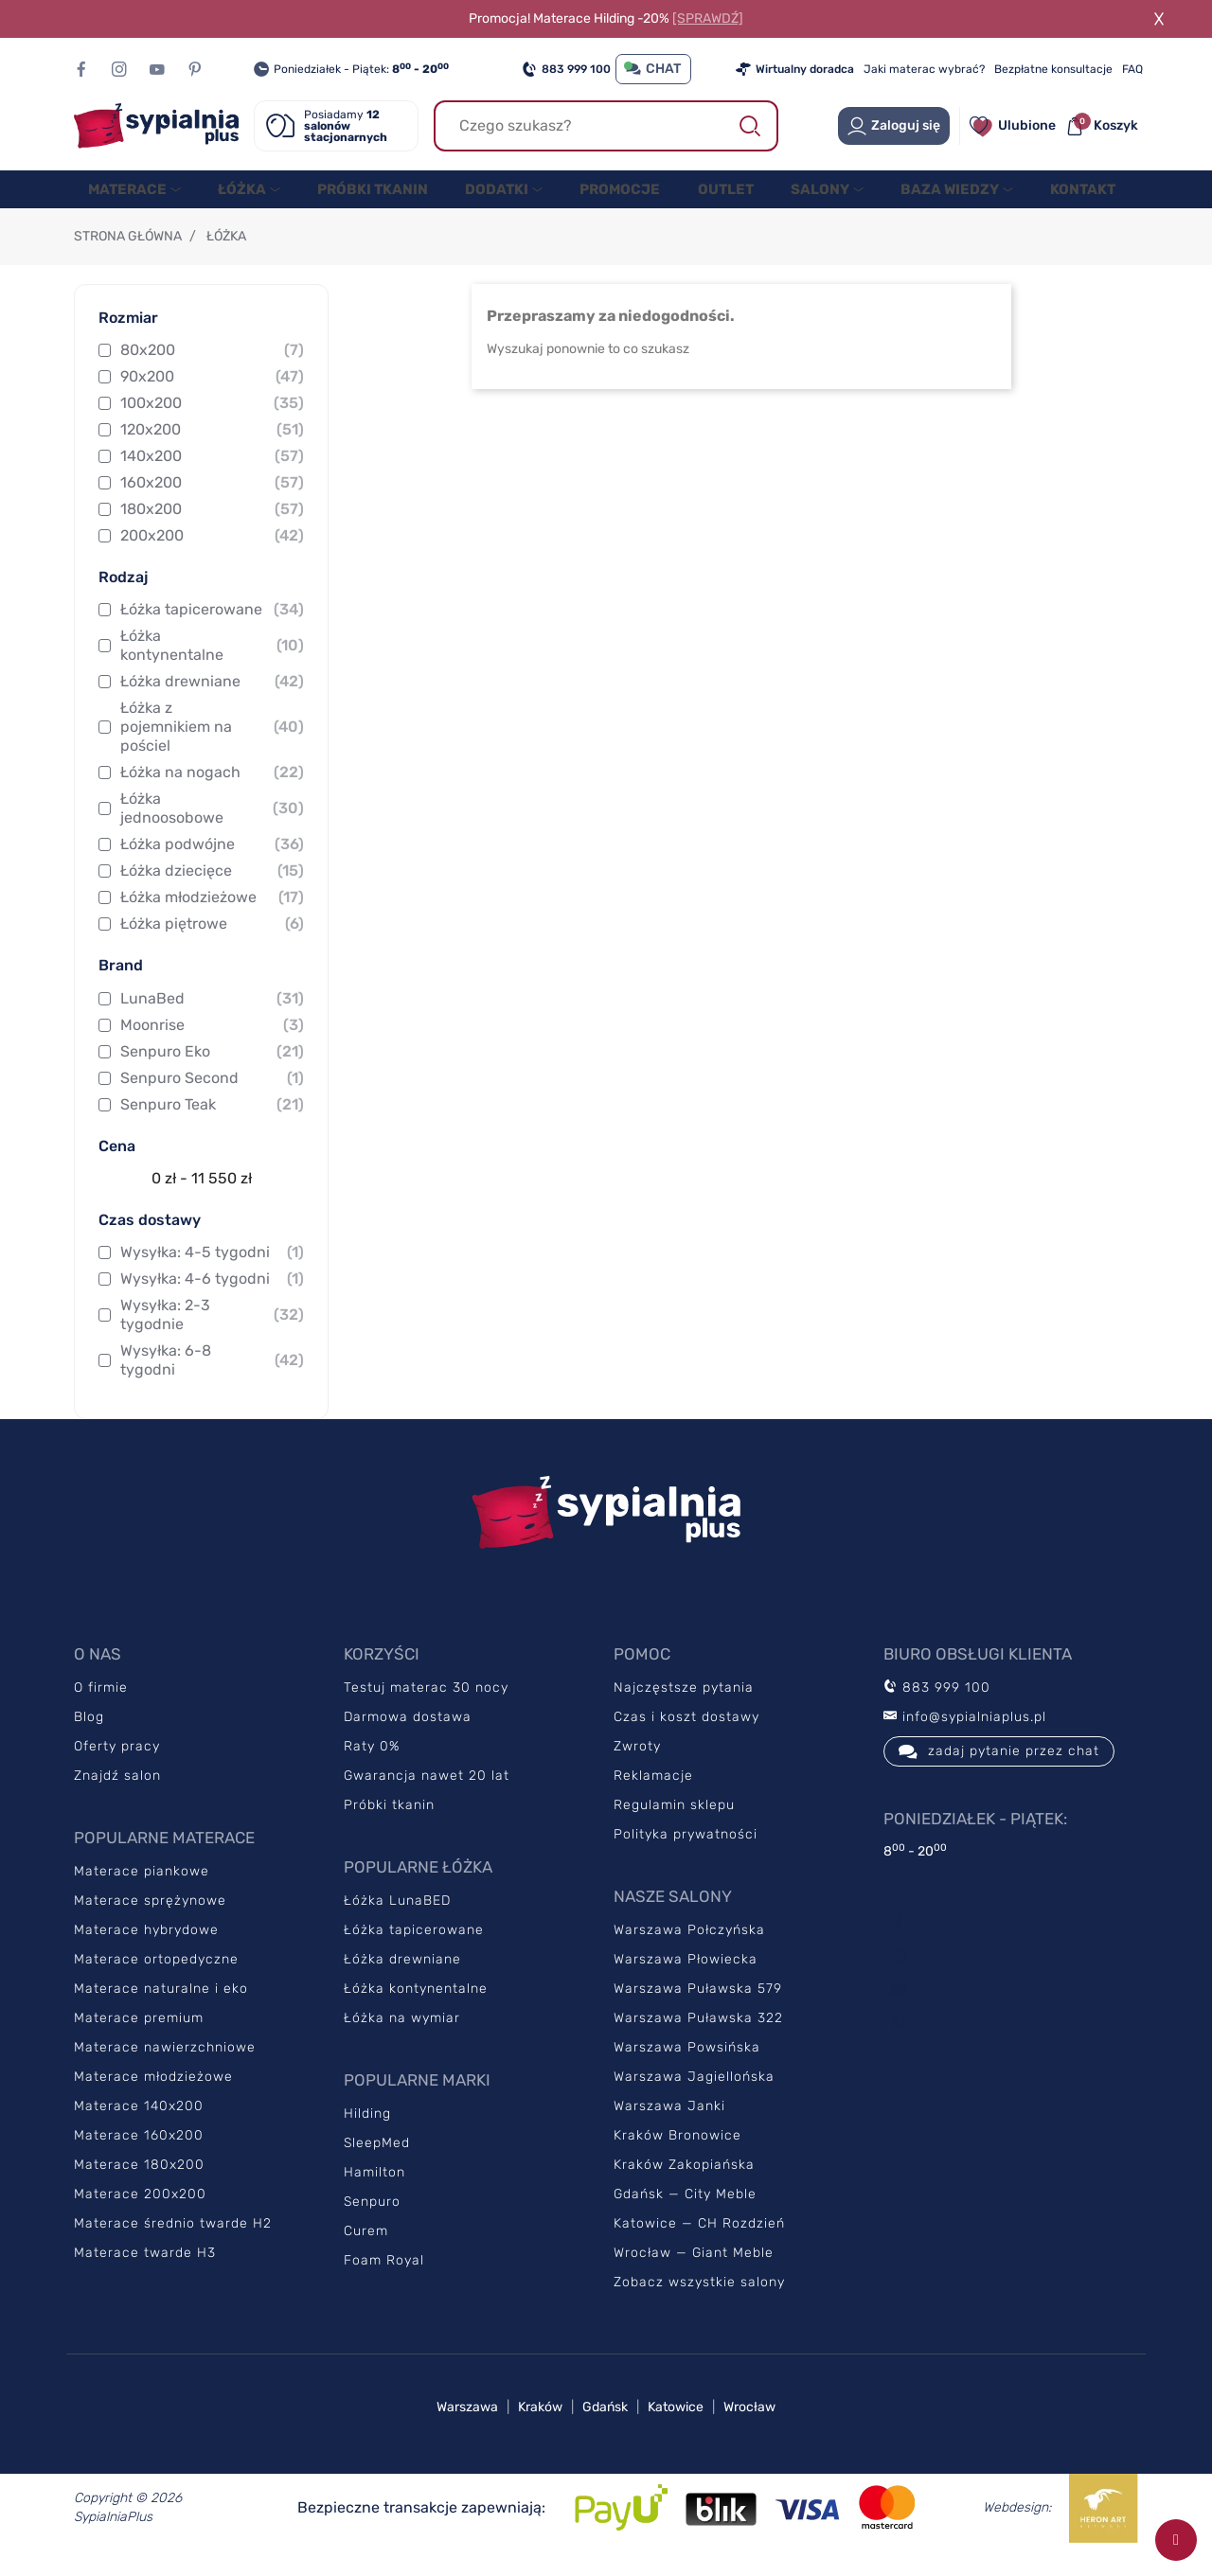 The image size is (1212, 2576). I want to click on Warszawa Puławska 579, so click(698, 2007).